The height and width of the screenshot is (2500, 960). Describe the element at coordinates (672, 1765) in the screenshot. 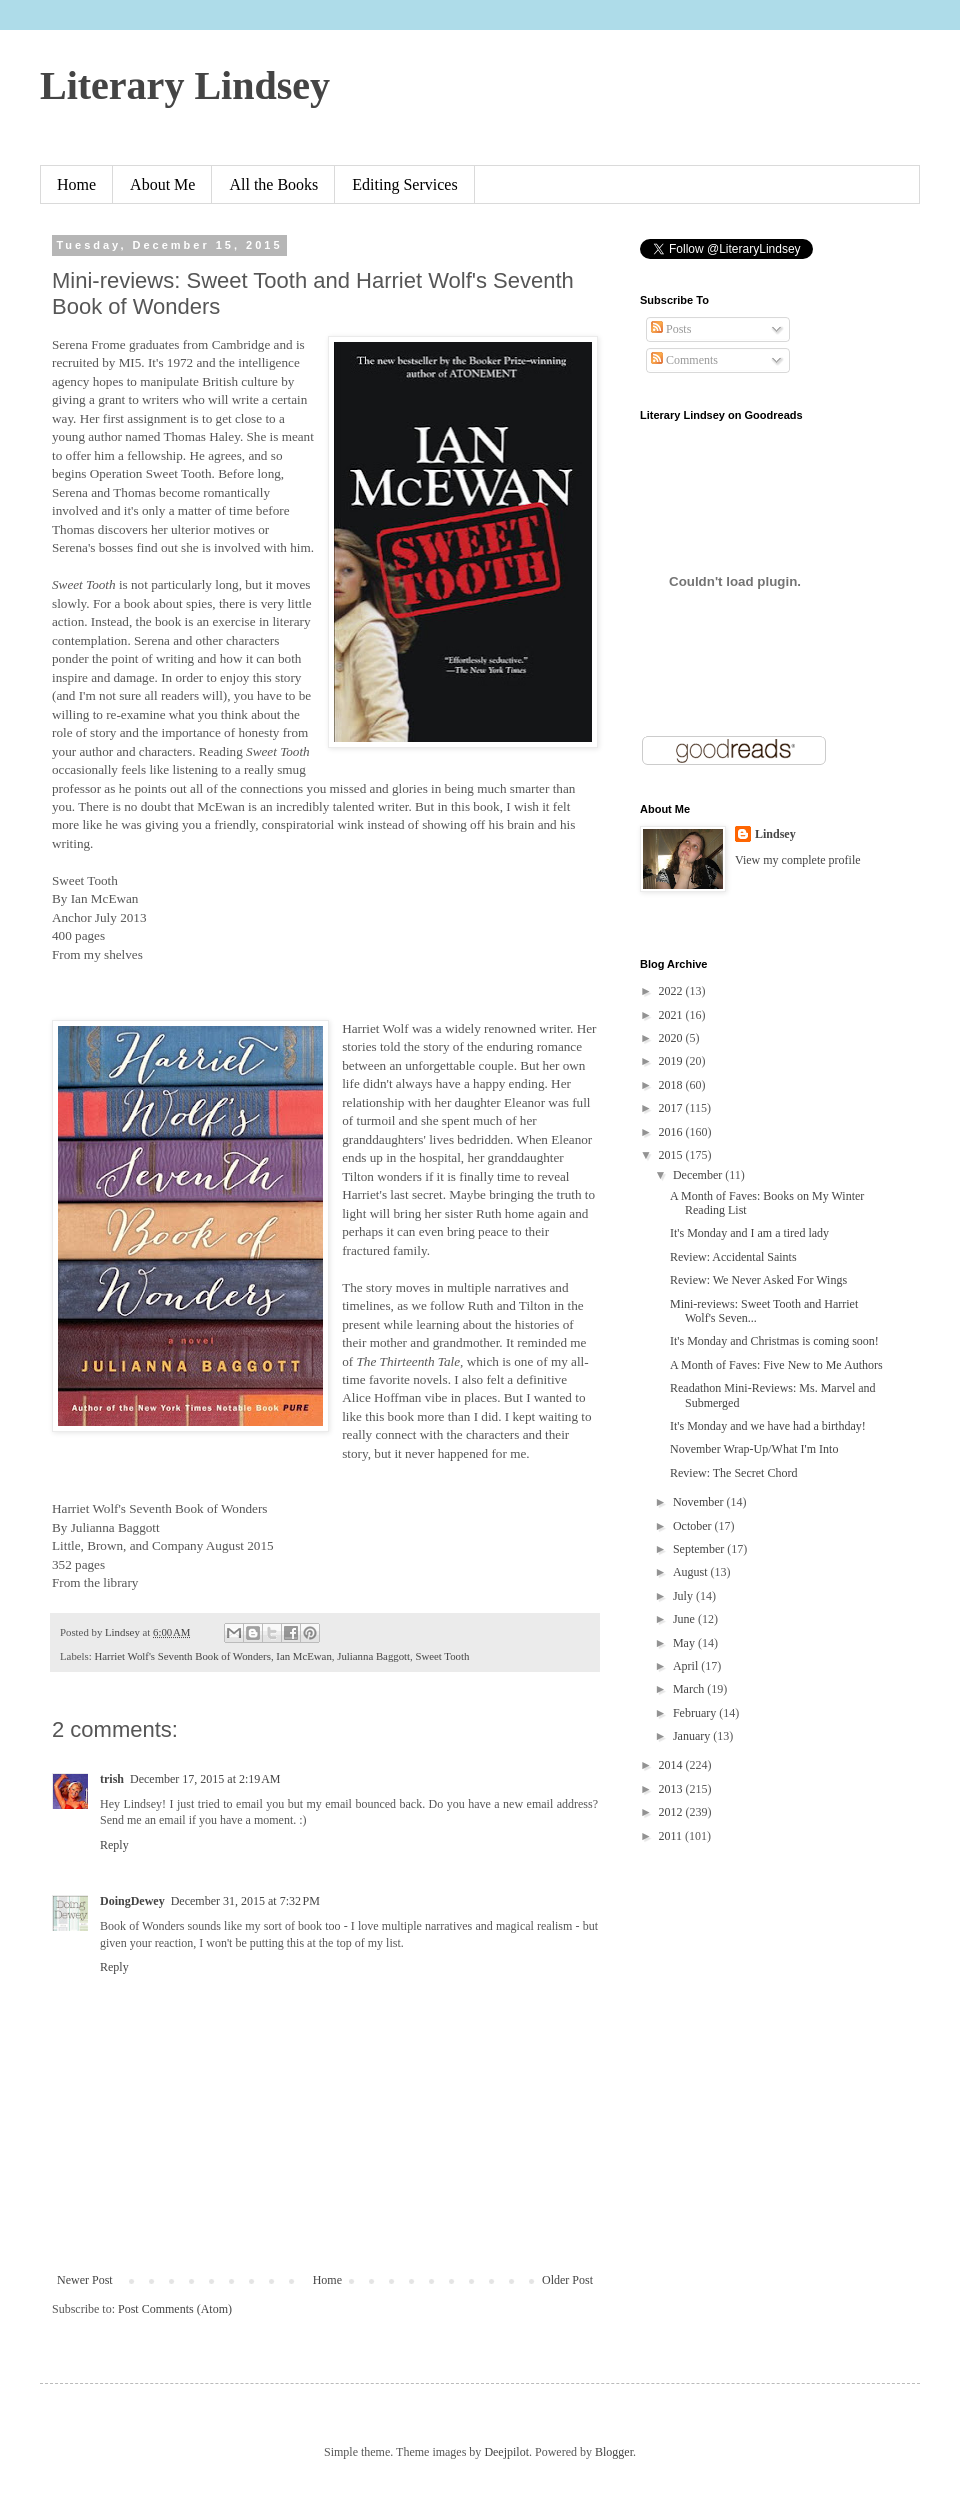

I see `2014` at that location.